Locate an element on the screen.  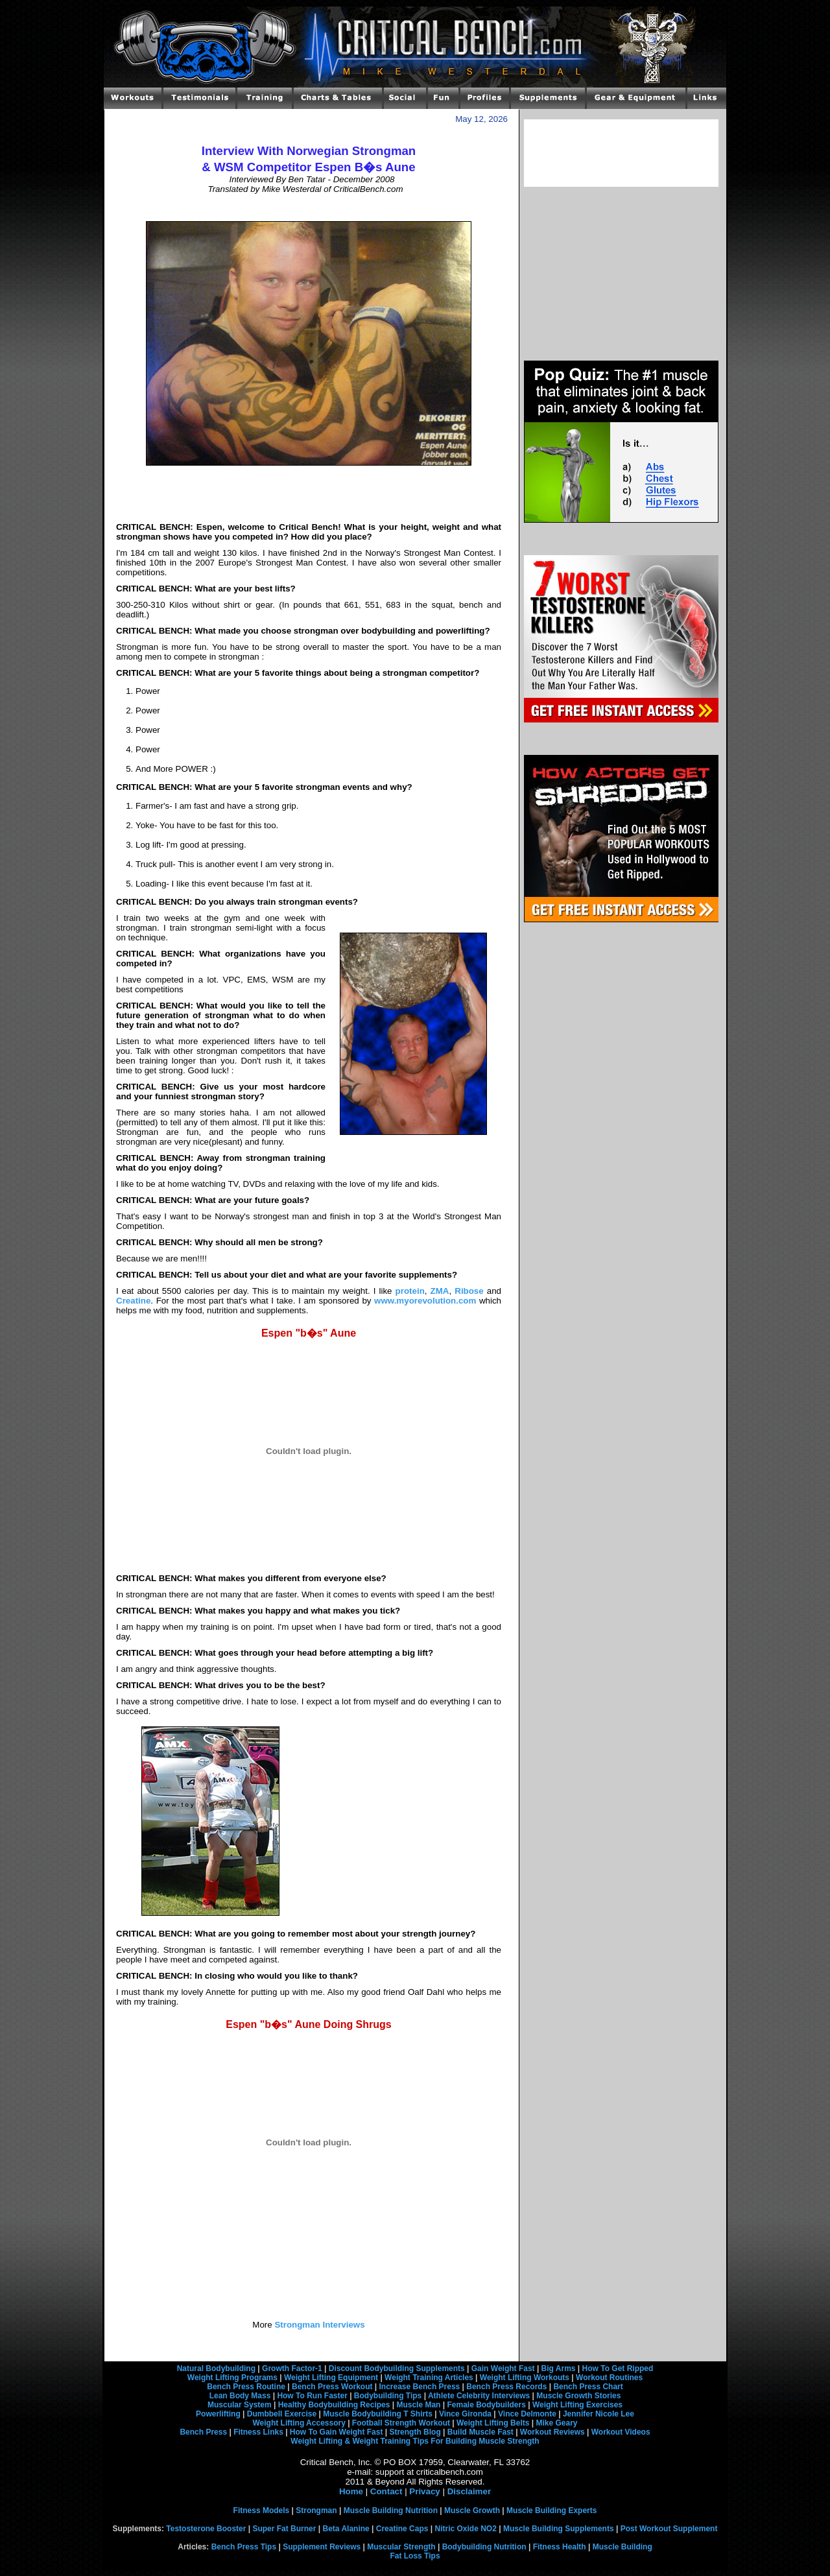
Muscle Building Nutrition is located at coordinates (391, 2510).